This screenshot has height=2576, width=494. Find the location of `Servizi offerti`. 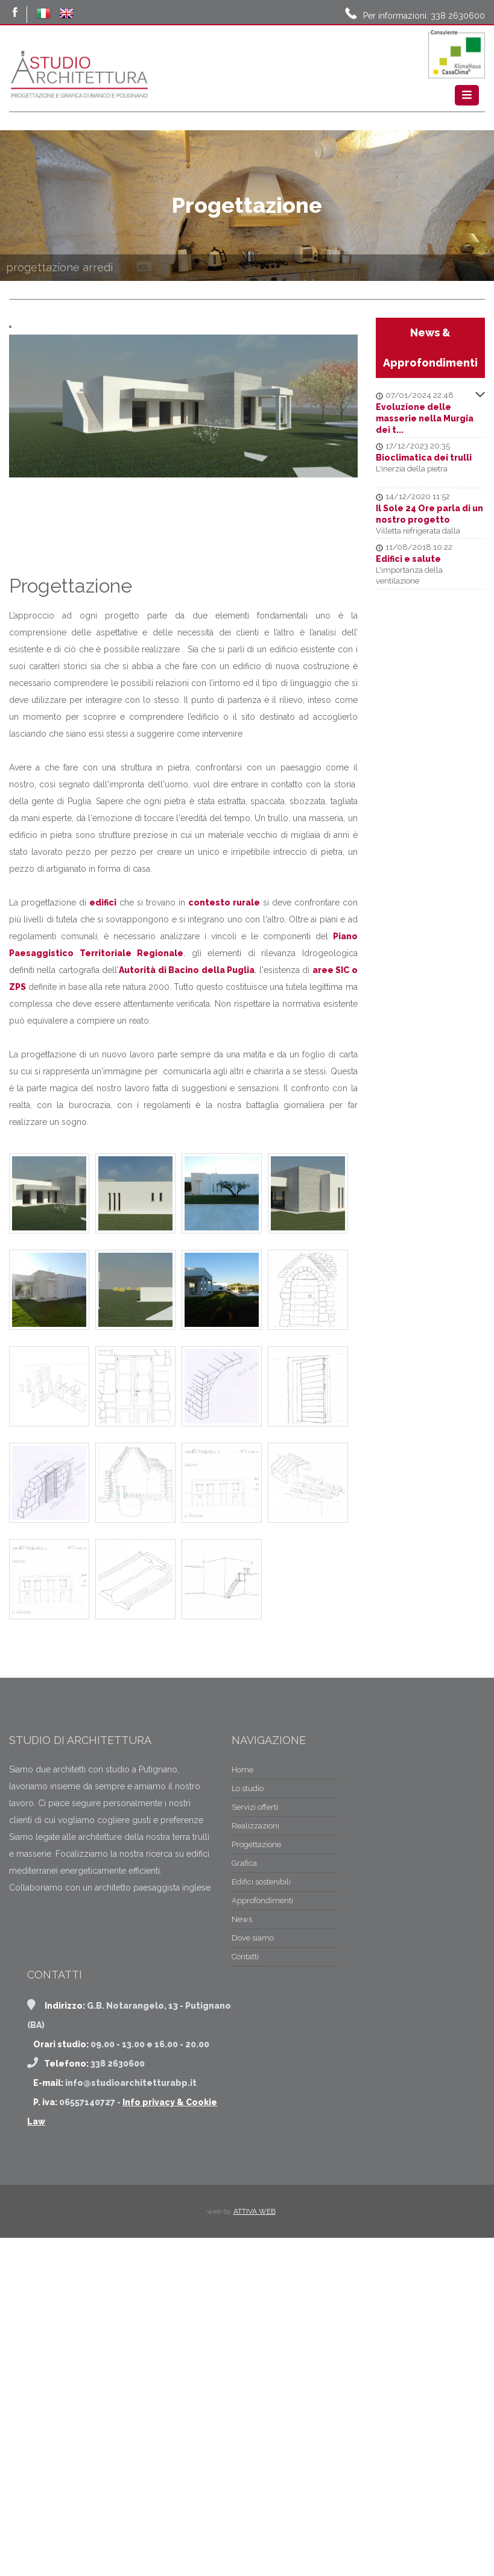

Servizi offerti is located at coordinates (50, 1954).